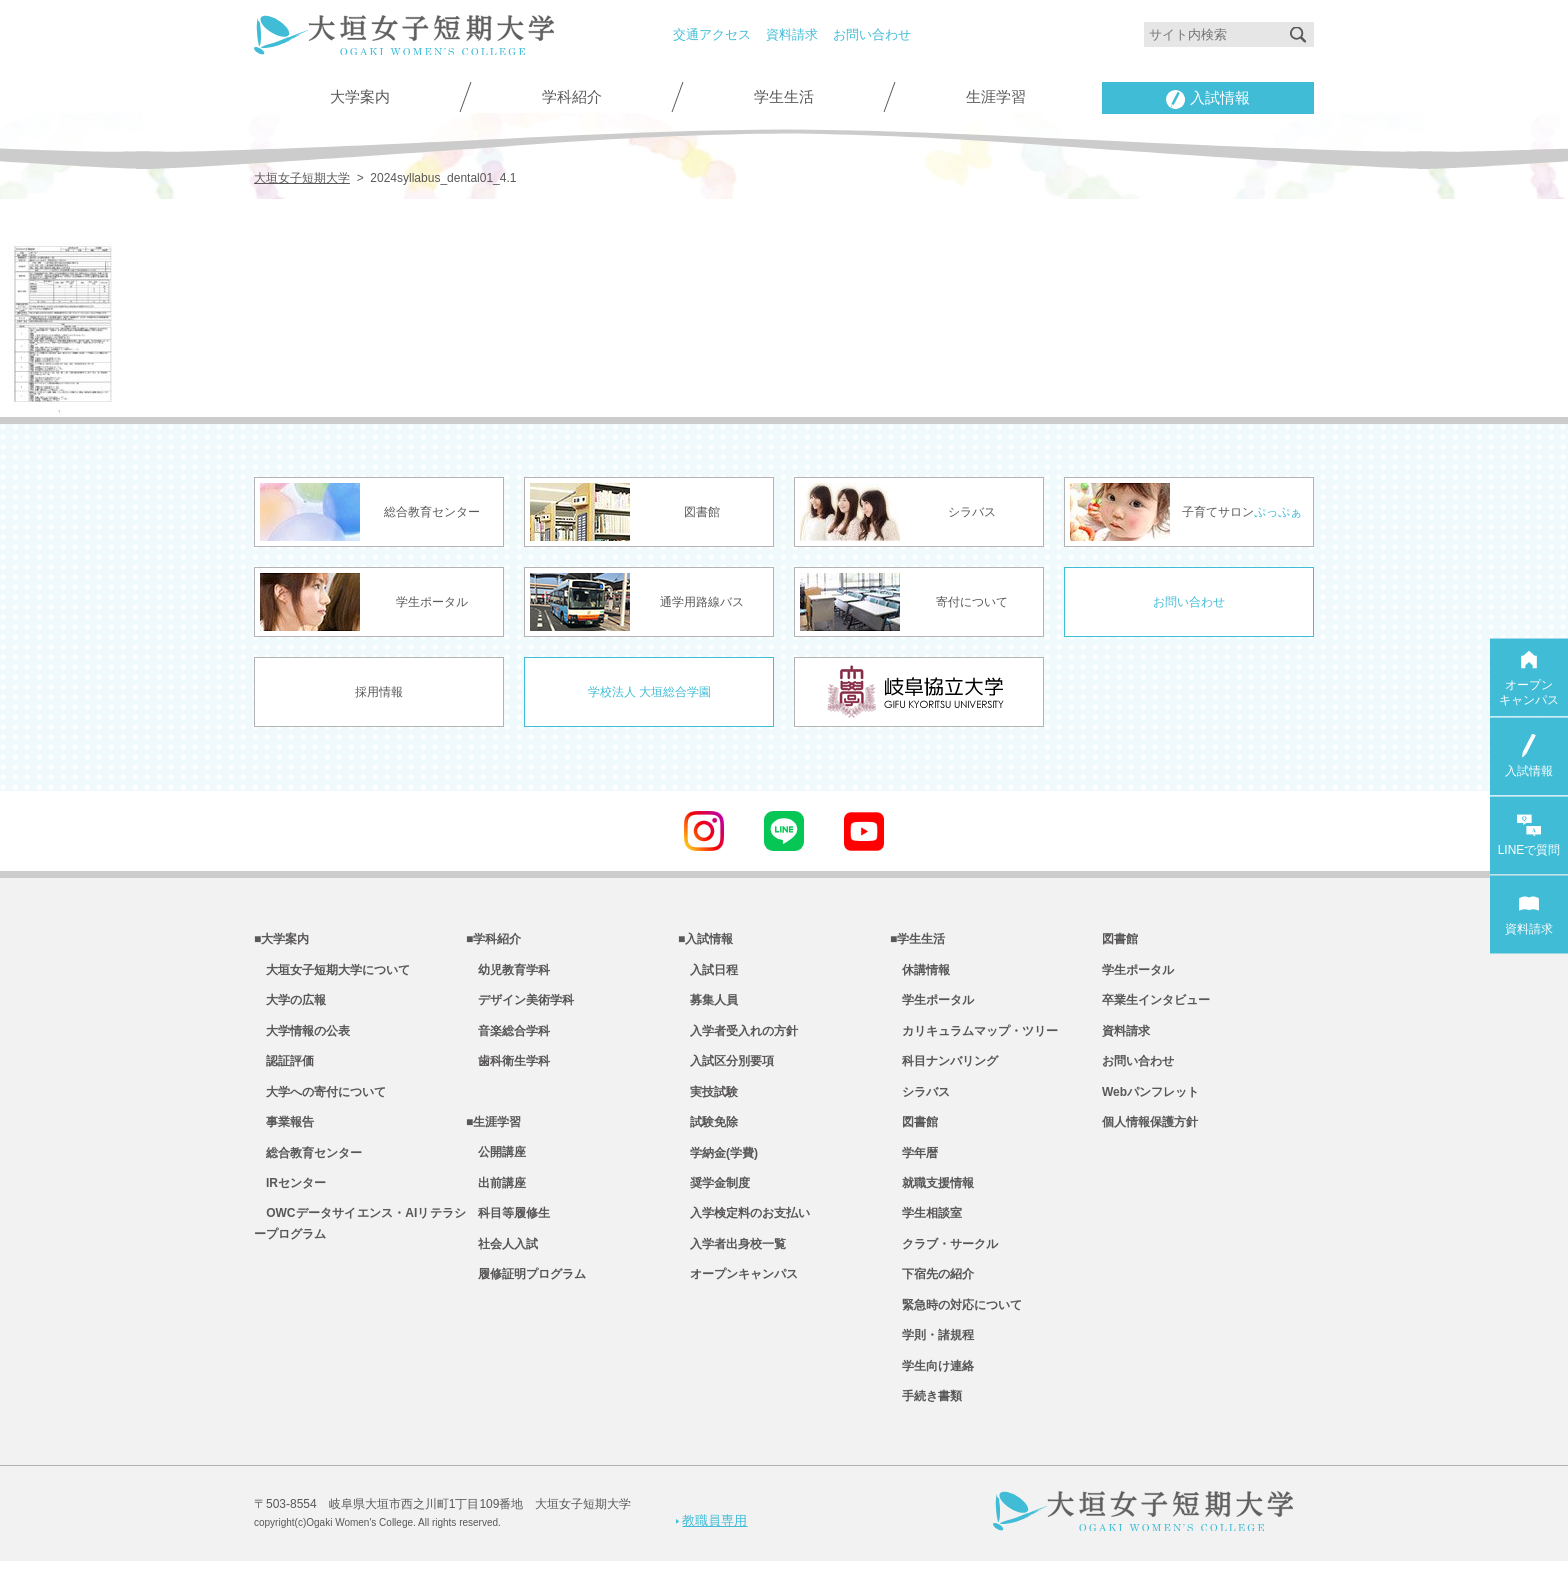  What do you see at coordinates (926, 1231) in the screenshot?
I see `学生相談室` at bounding box center [926, 1231].